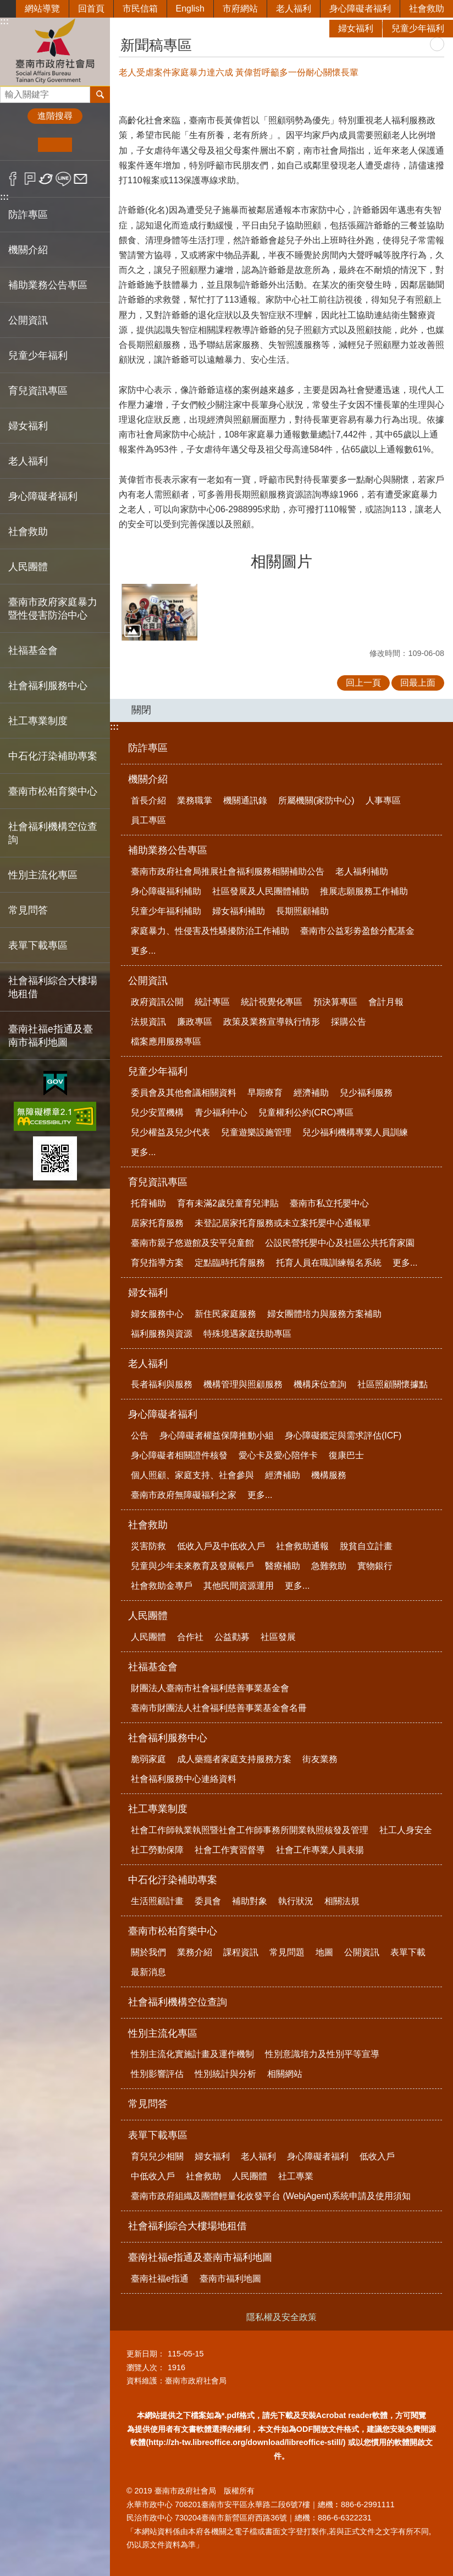 This screenshot has width=453, height=2576. I want to click on 採購公告, so click(348, 1021).